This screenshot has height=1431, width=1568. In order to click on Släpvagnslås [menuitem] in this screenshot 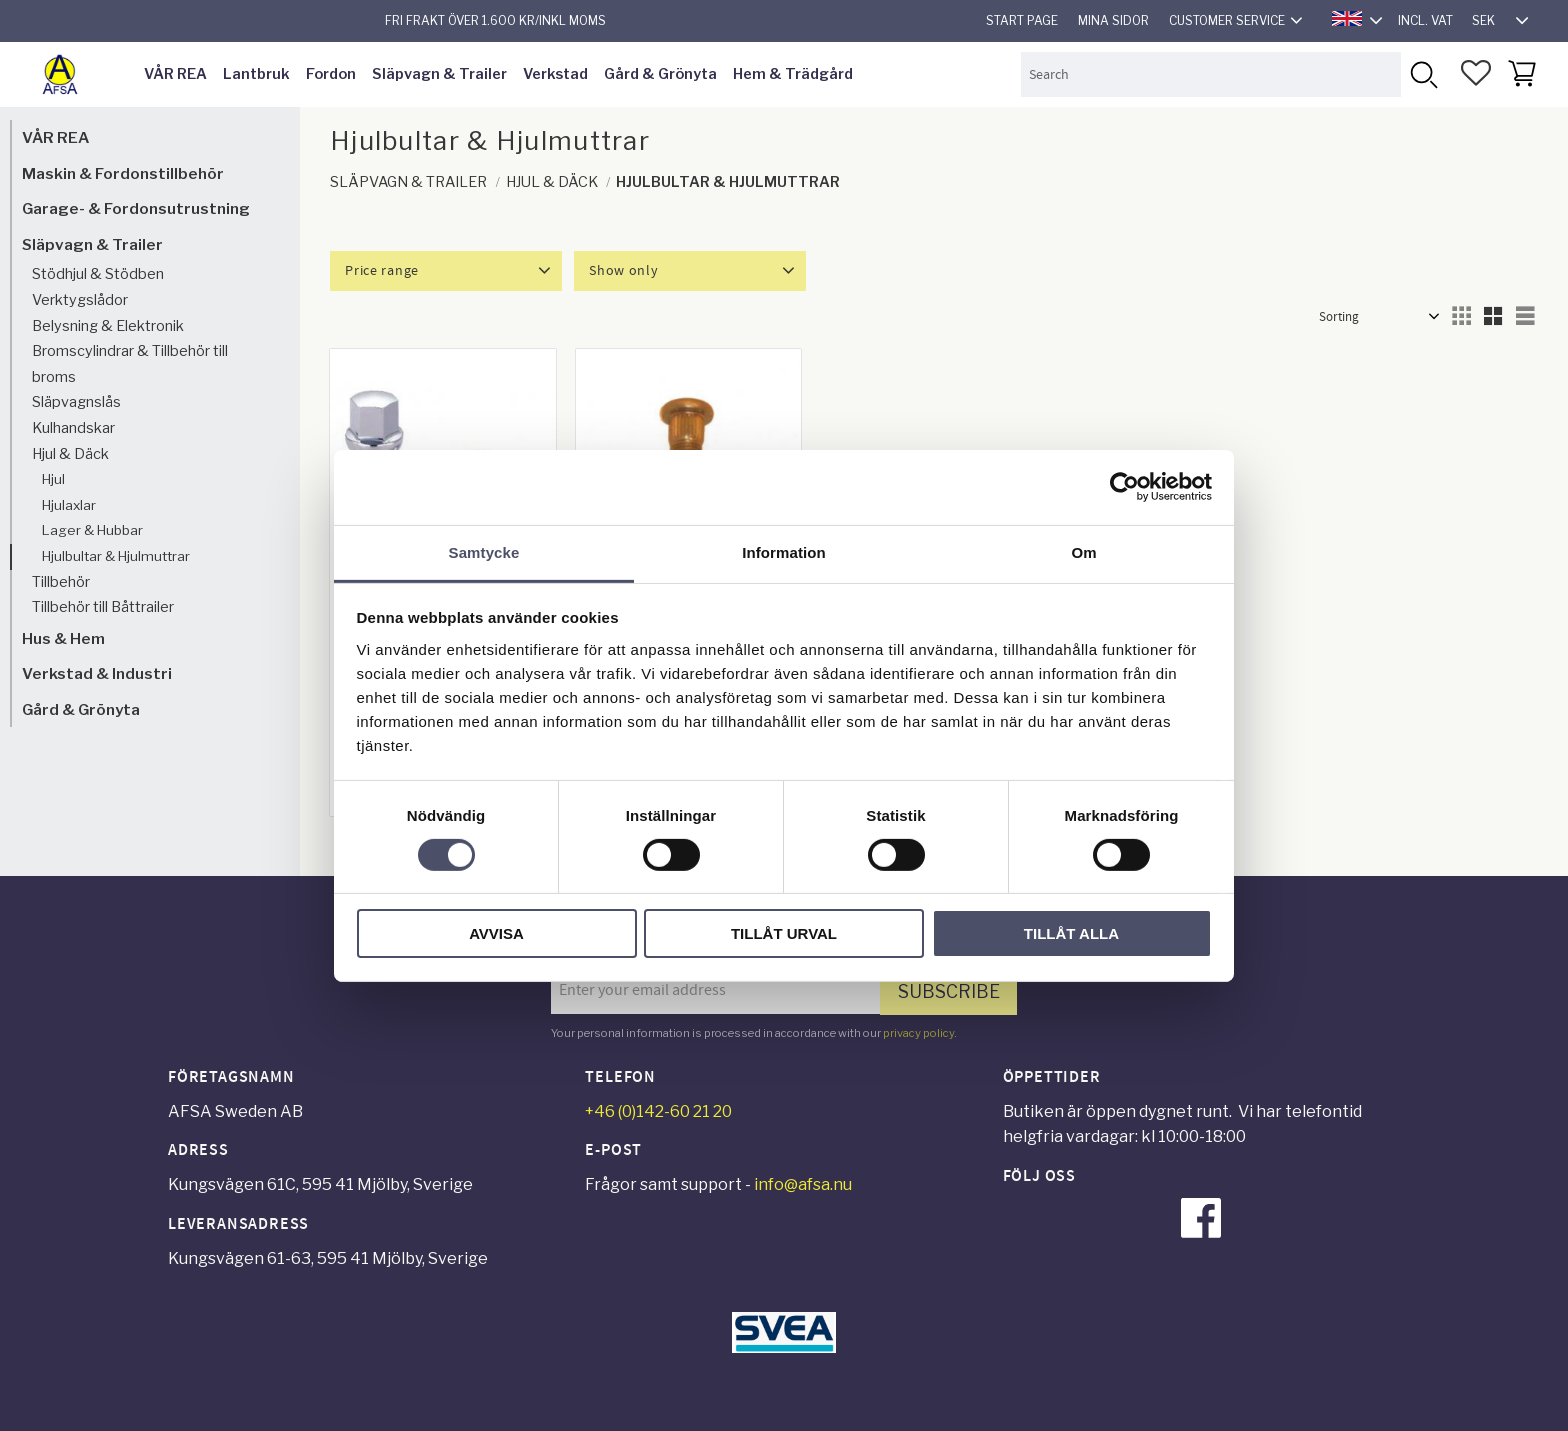, I will do `click(76, 402)`.